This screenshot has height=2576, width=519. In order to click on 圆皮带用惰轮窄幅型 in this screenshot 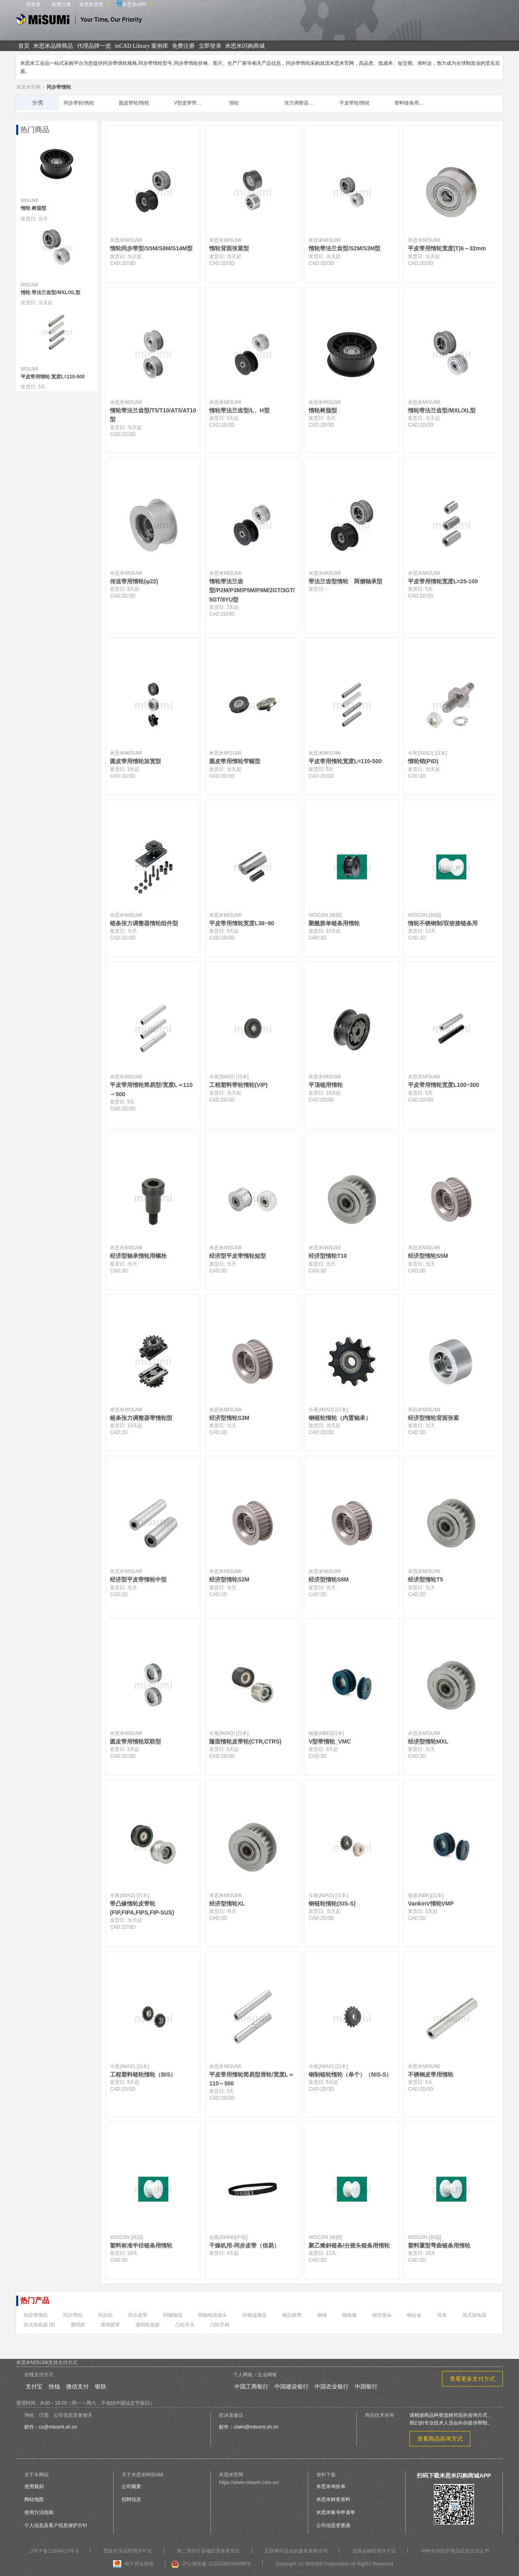, I will do `click(234, 761)`.